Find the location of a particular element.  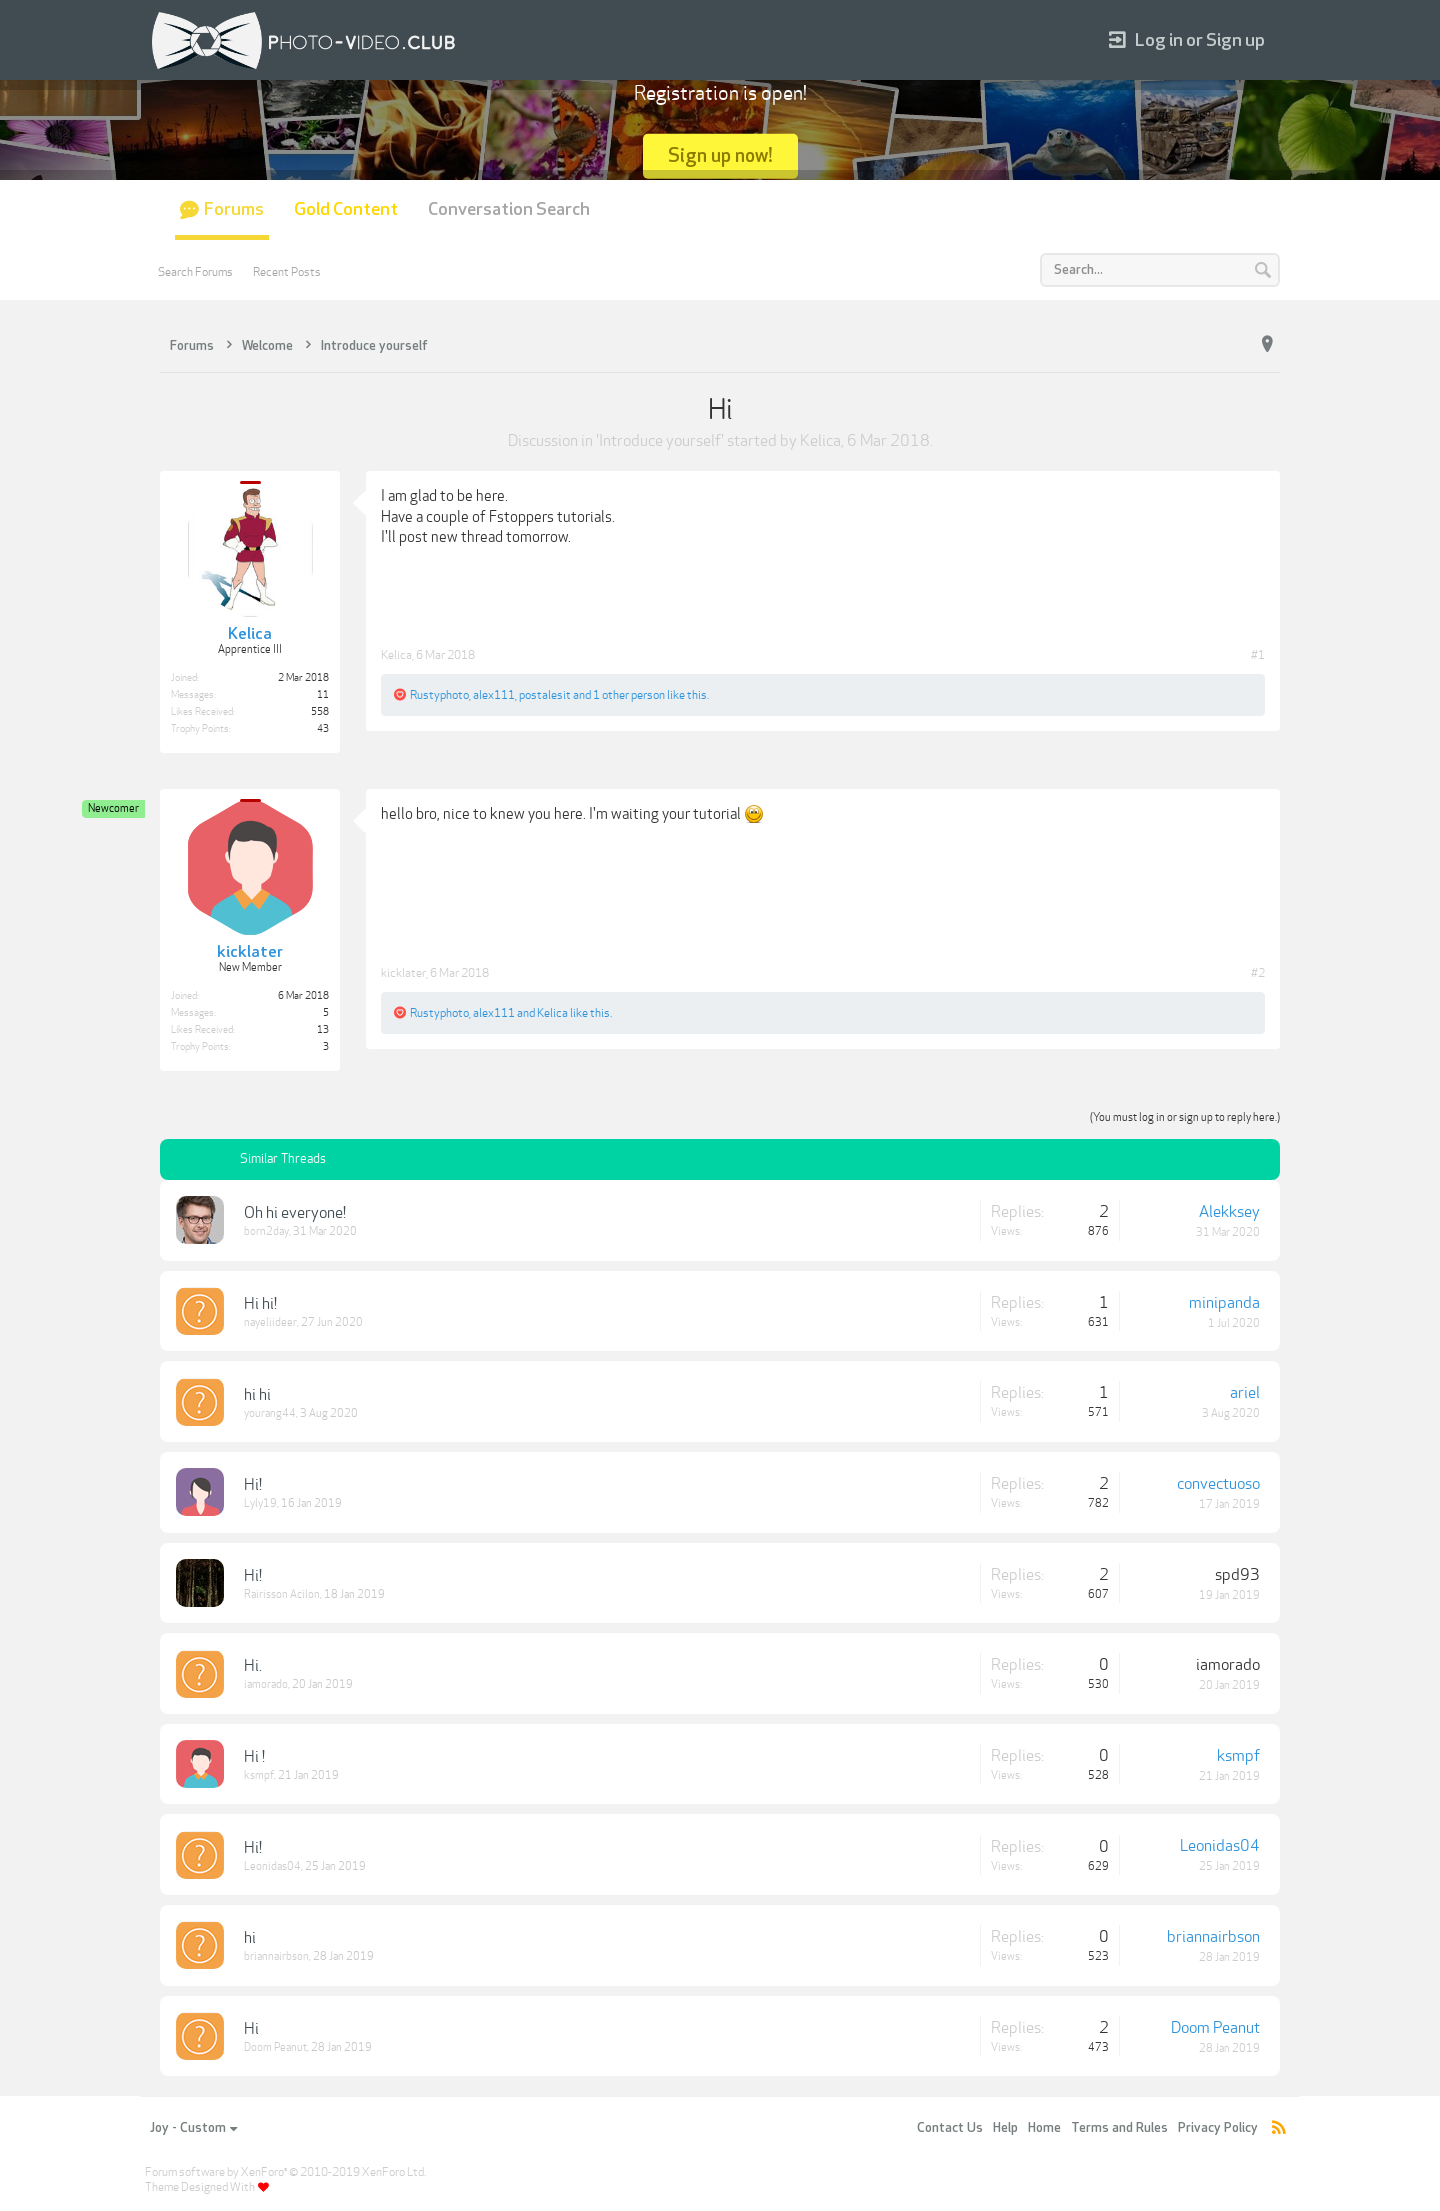

hi hi is located at coordinates (257, 1395).